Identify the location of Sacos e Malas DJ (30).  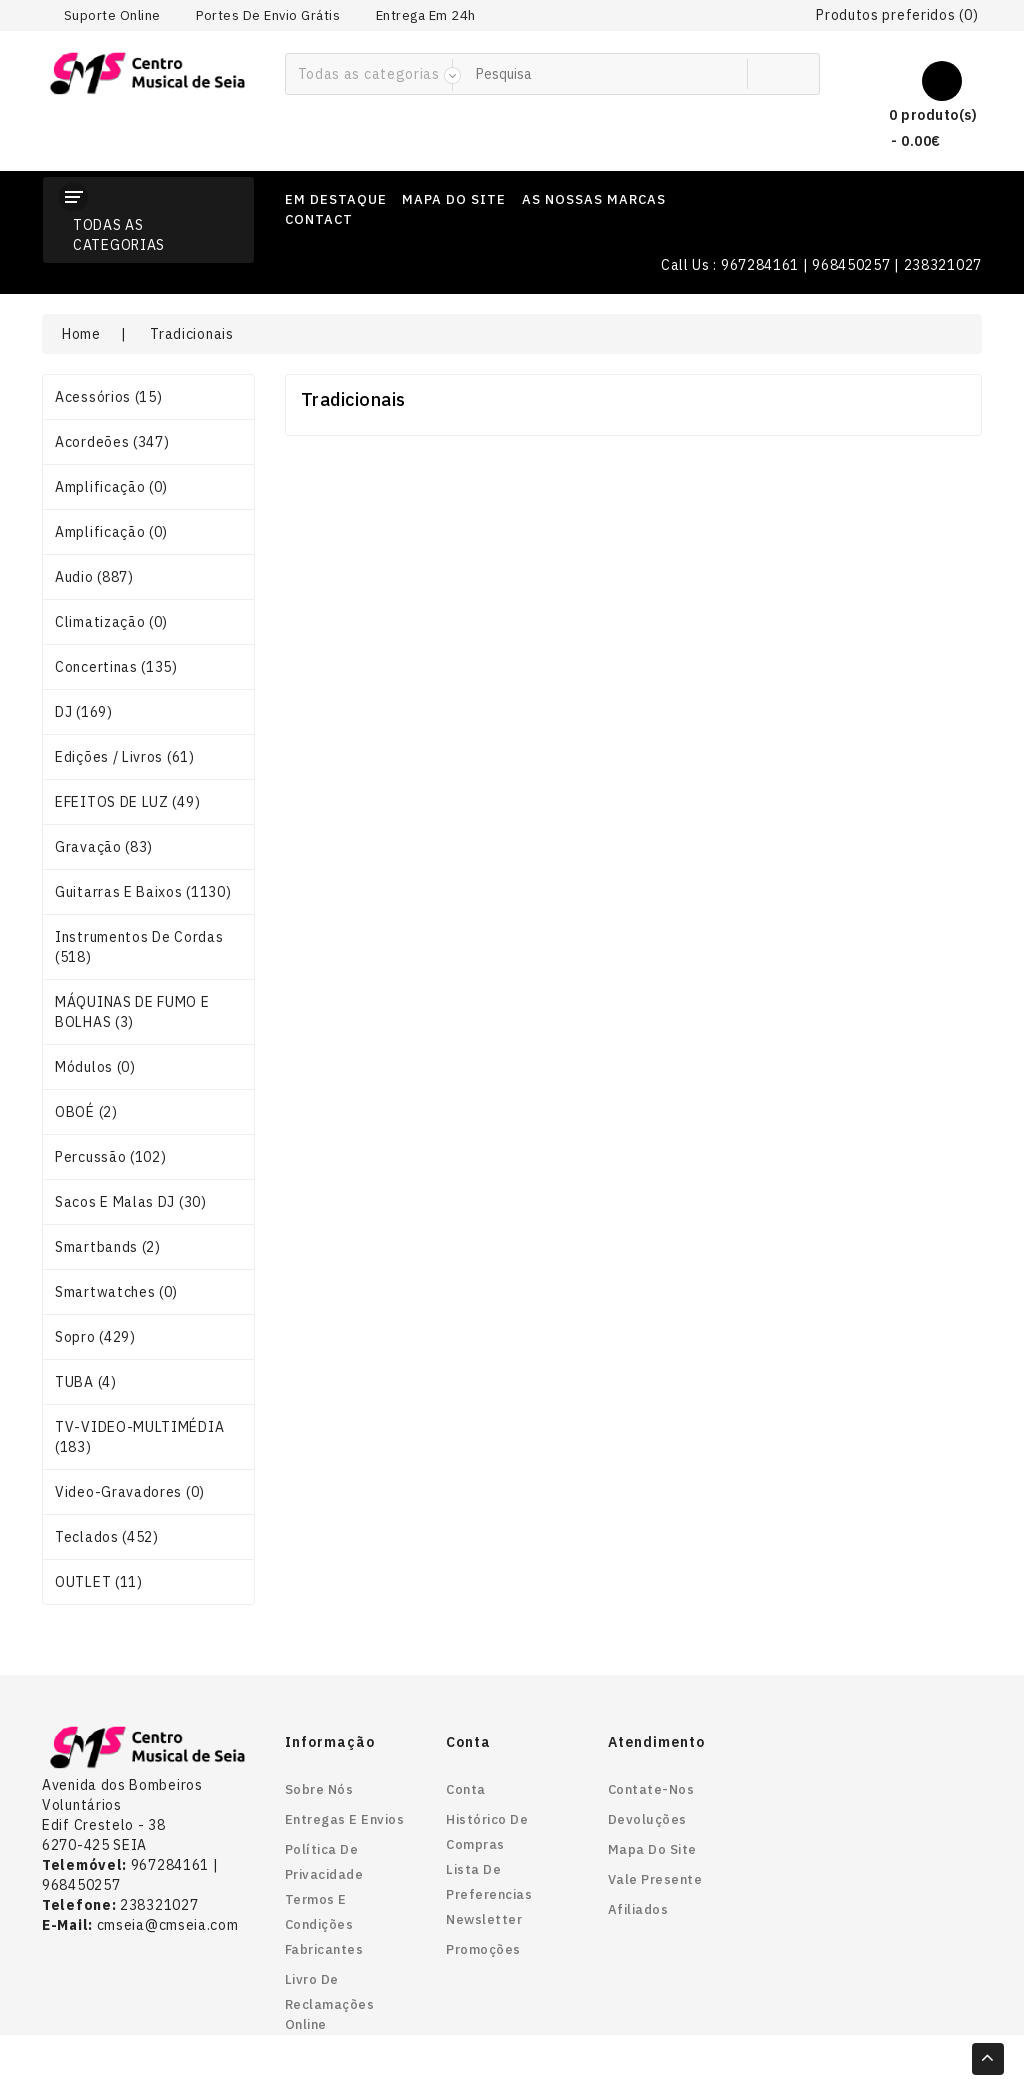
(131, 1202).